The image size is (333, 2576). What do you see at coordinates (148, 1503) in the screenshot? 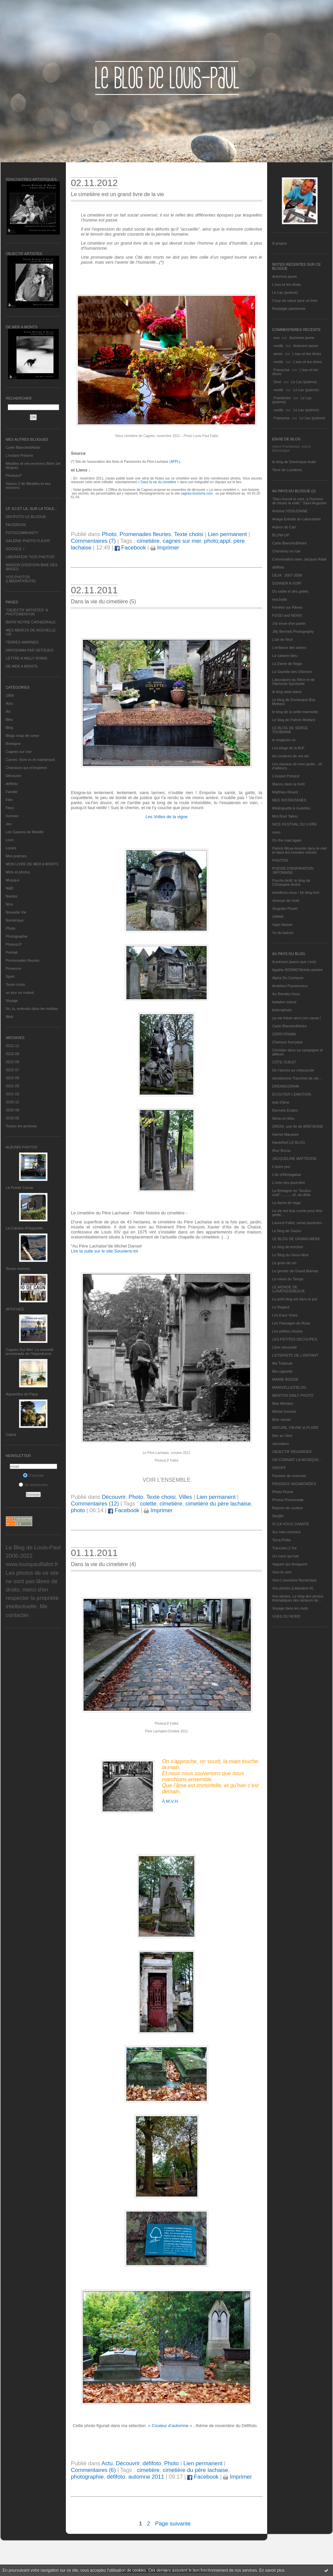
I see `colette` at bounding box center [148, 1503].